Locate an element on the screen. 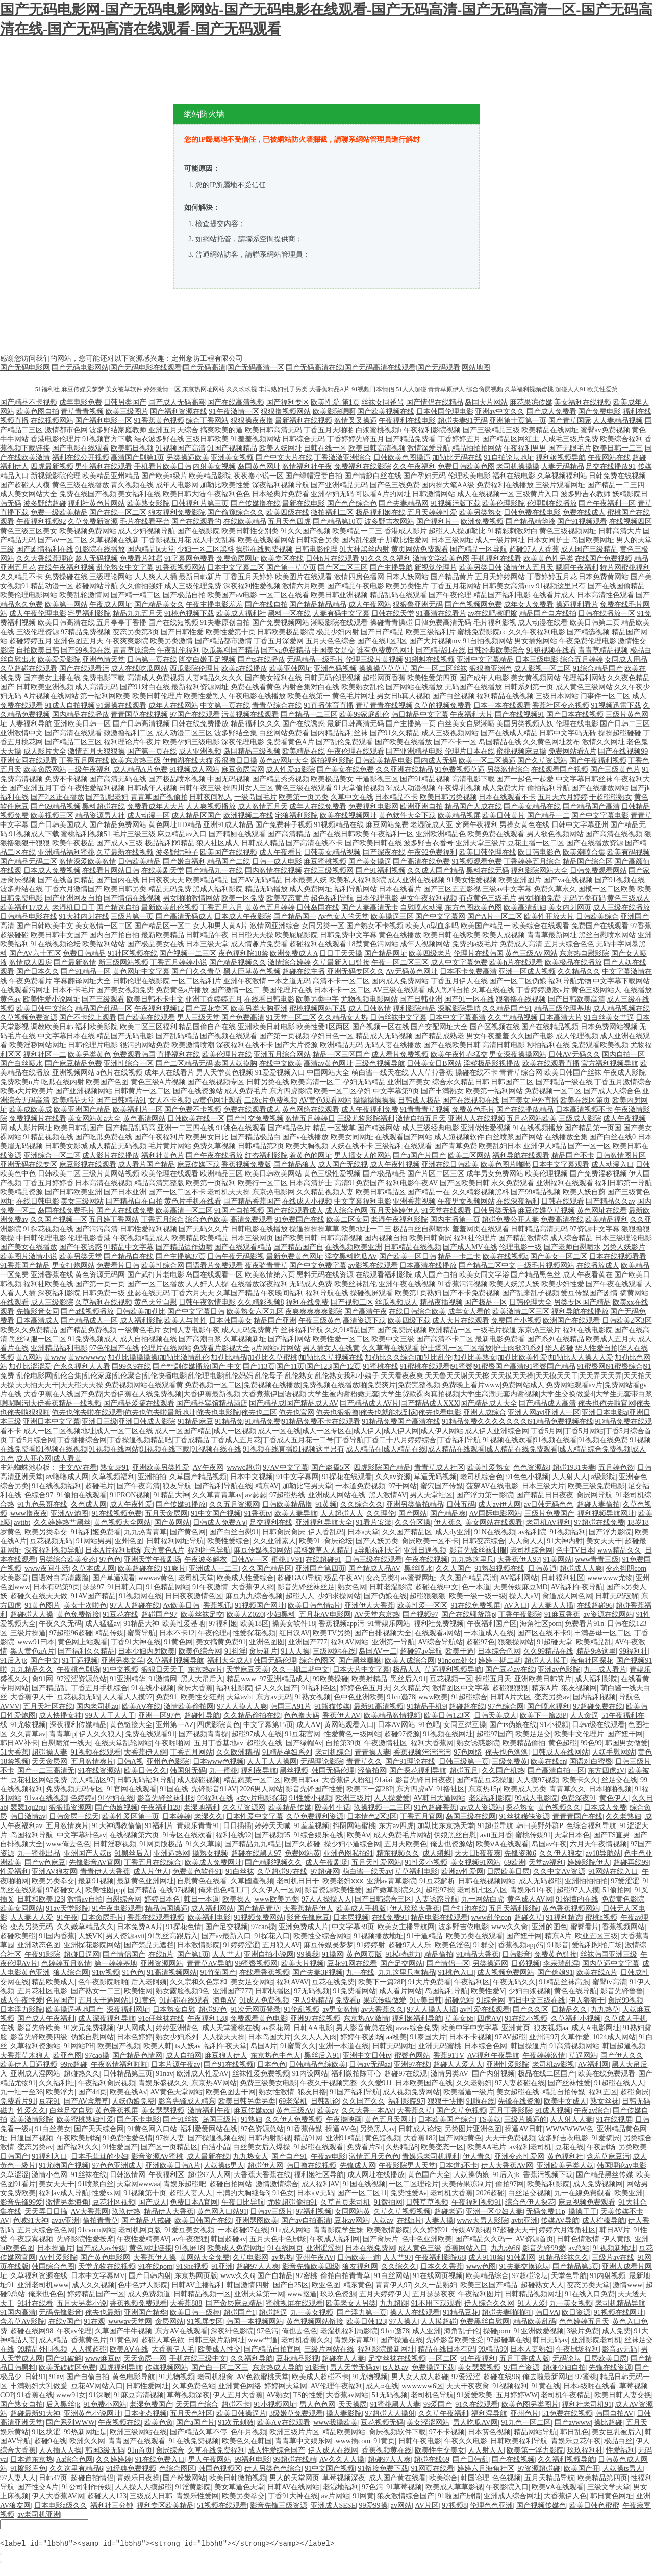  99欧美操碰 is located at coordinates (330, 1679).